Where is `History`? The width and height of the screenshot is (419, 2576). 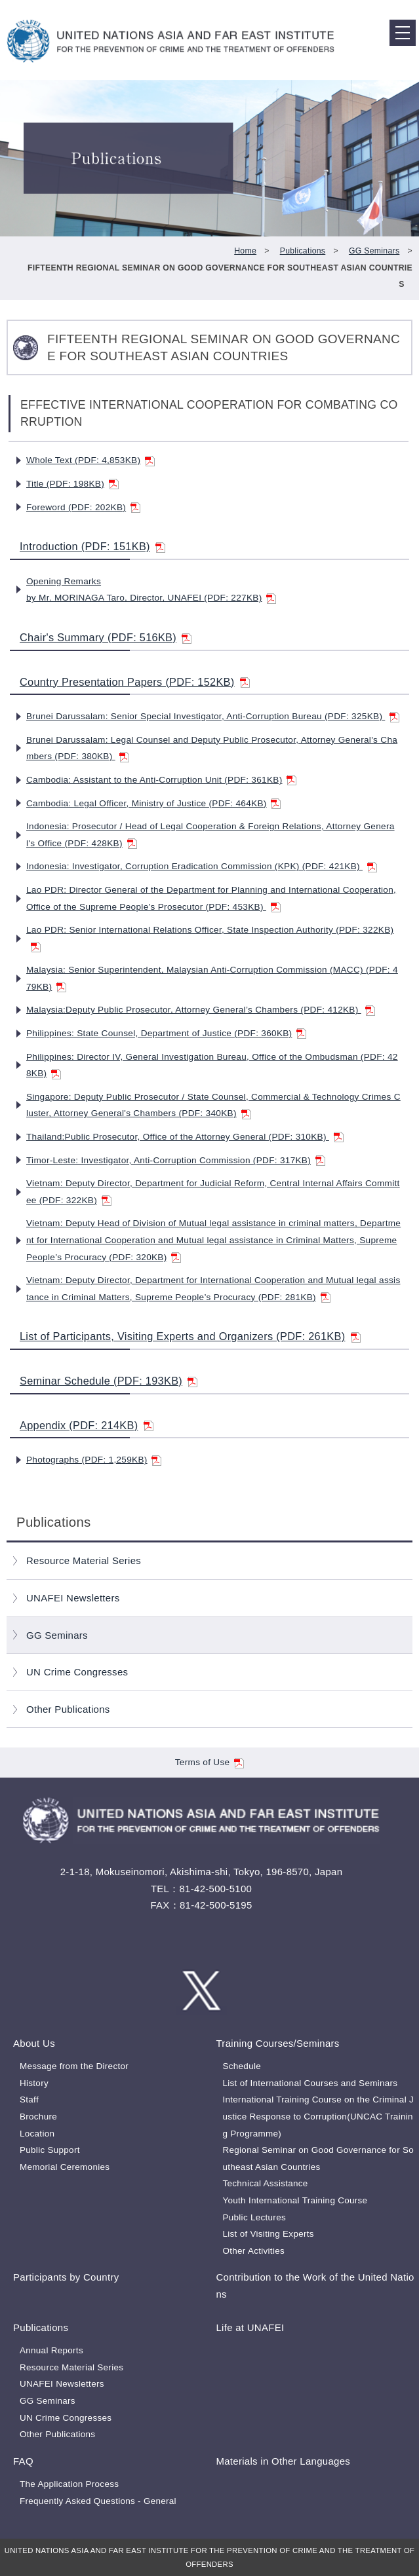
History is located at coordinates (34, 2083).